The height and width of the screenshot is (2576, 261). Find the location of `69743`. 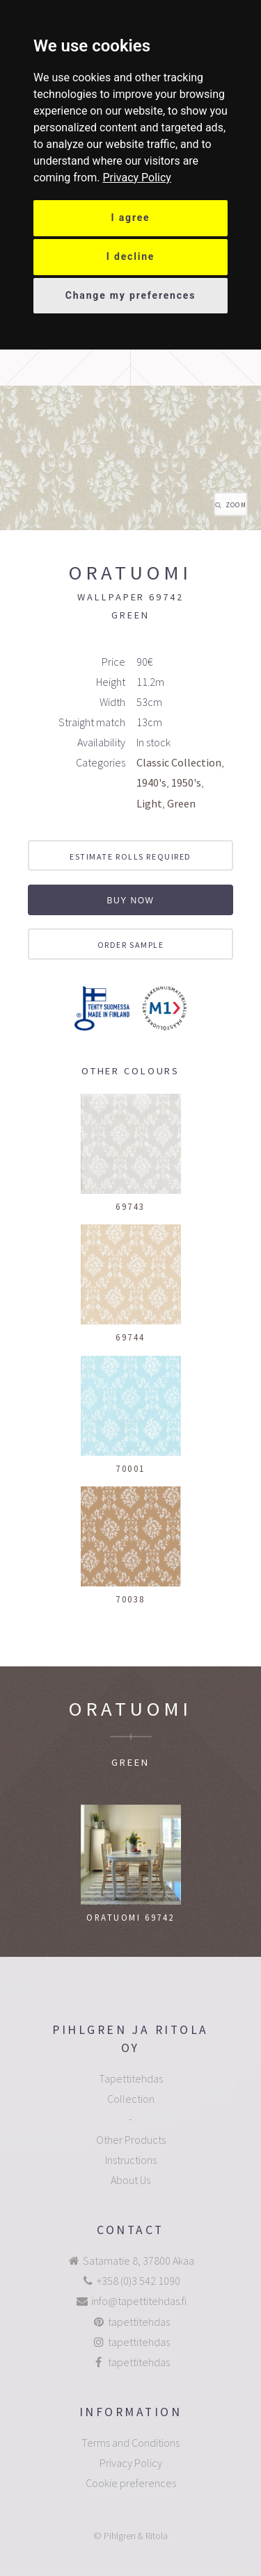

69743 is located at coordinates (130, 1206).